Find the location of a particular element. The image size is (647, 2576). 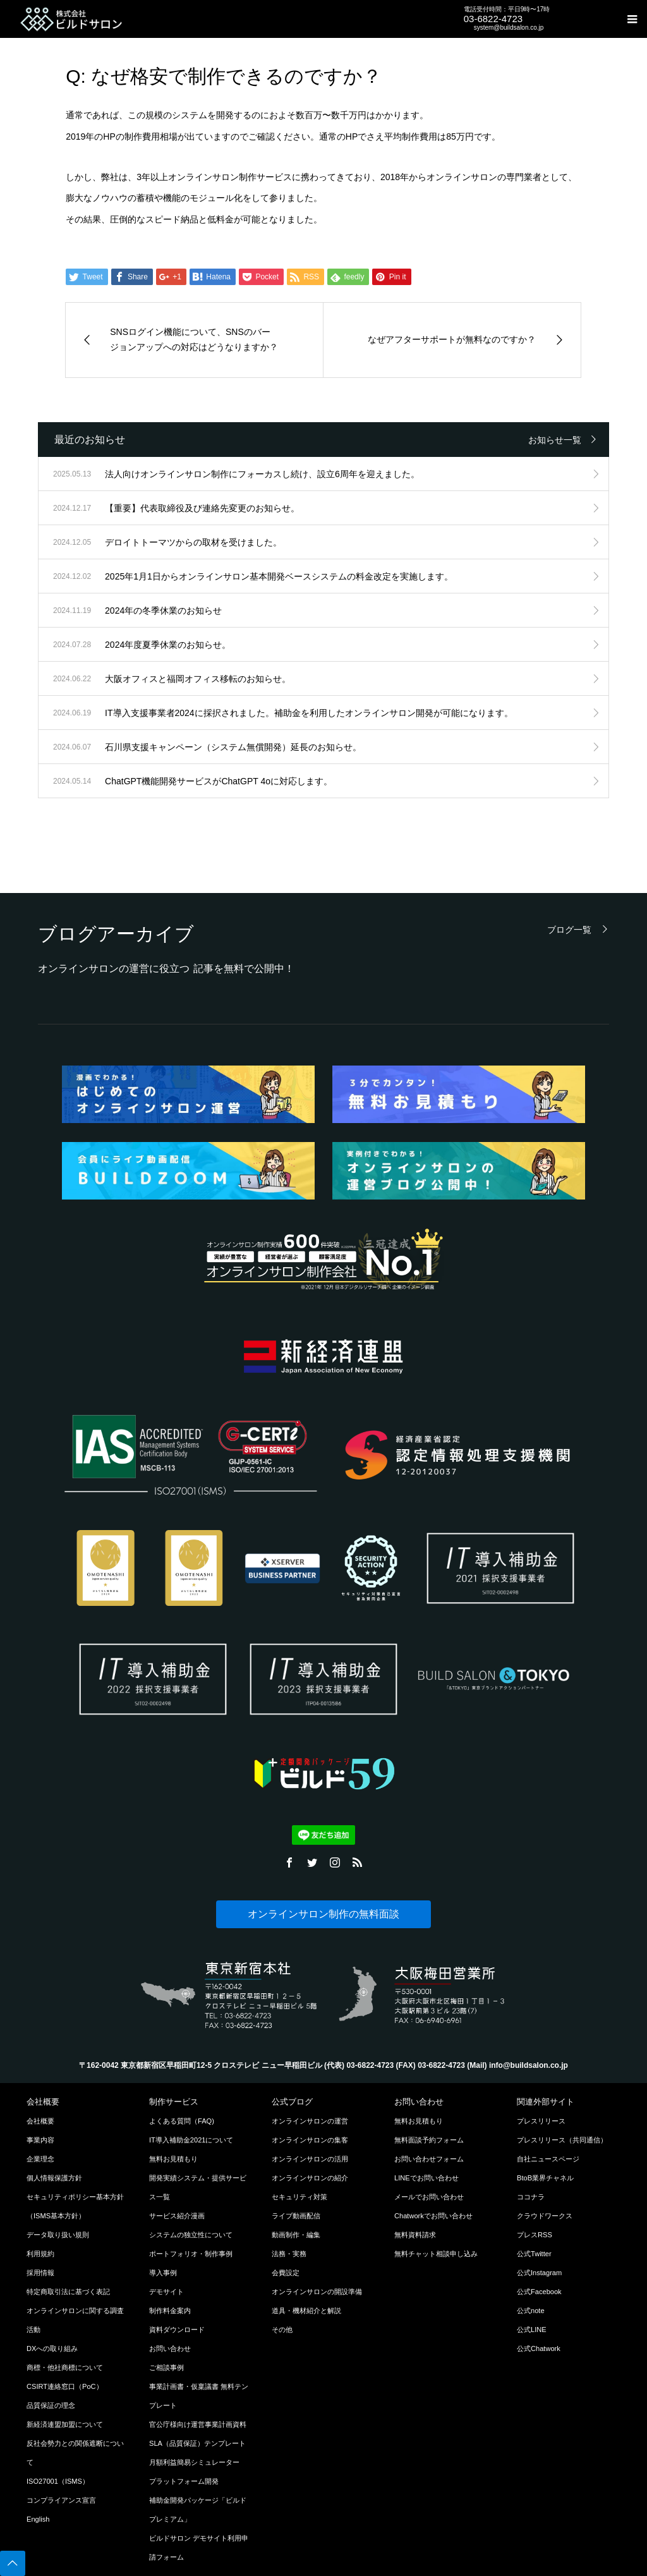

公式Instagram is located at coordinates (539, 2272).